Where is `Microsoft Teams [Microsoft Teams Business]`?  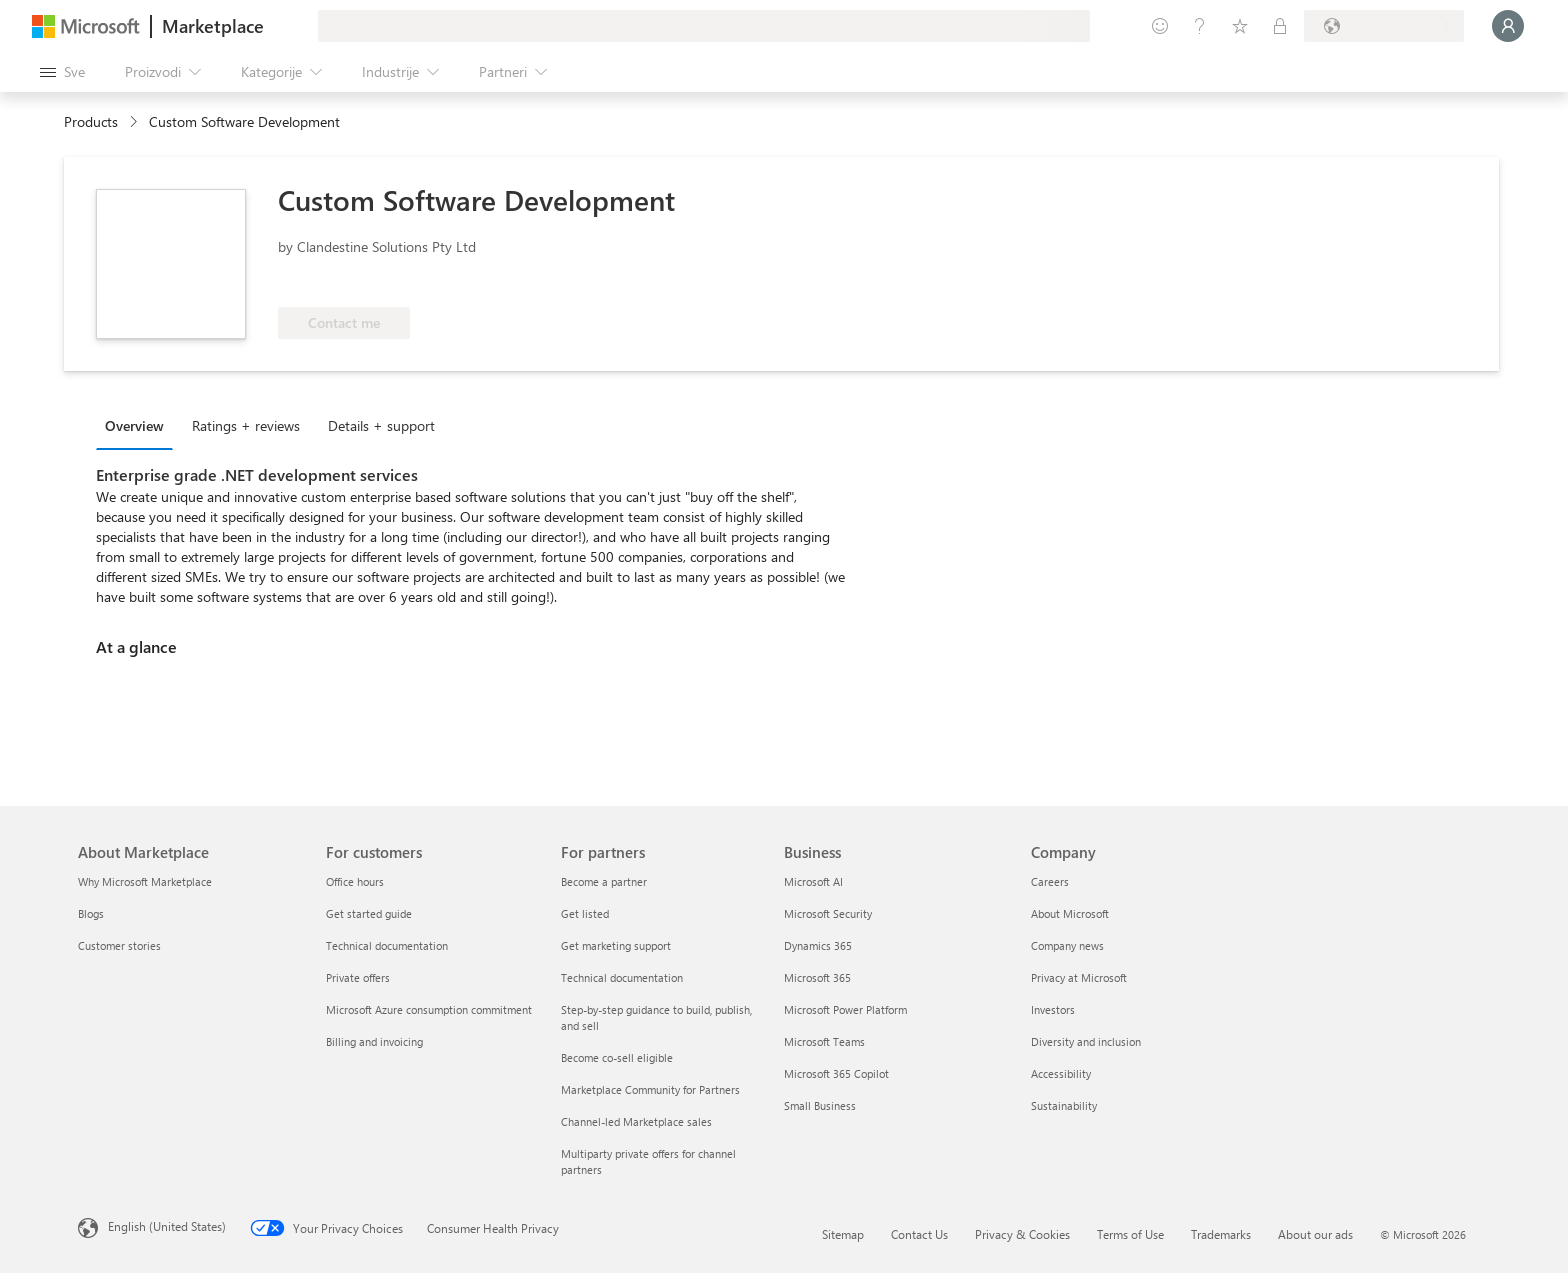 Microsoft Teams [Microsoft Teams Business] is located at coordinates (824, 1041).